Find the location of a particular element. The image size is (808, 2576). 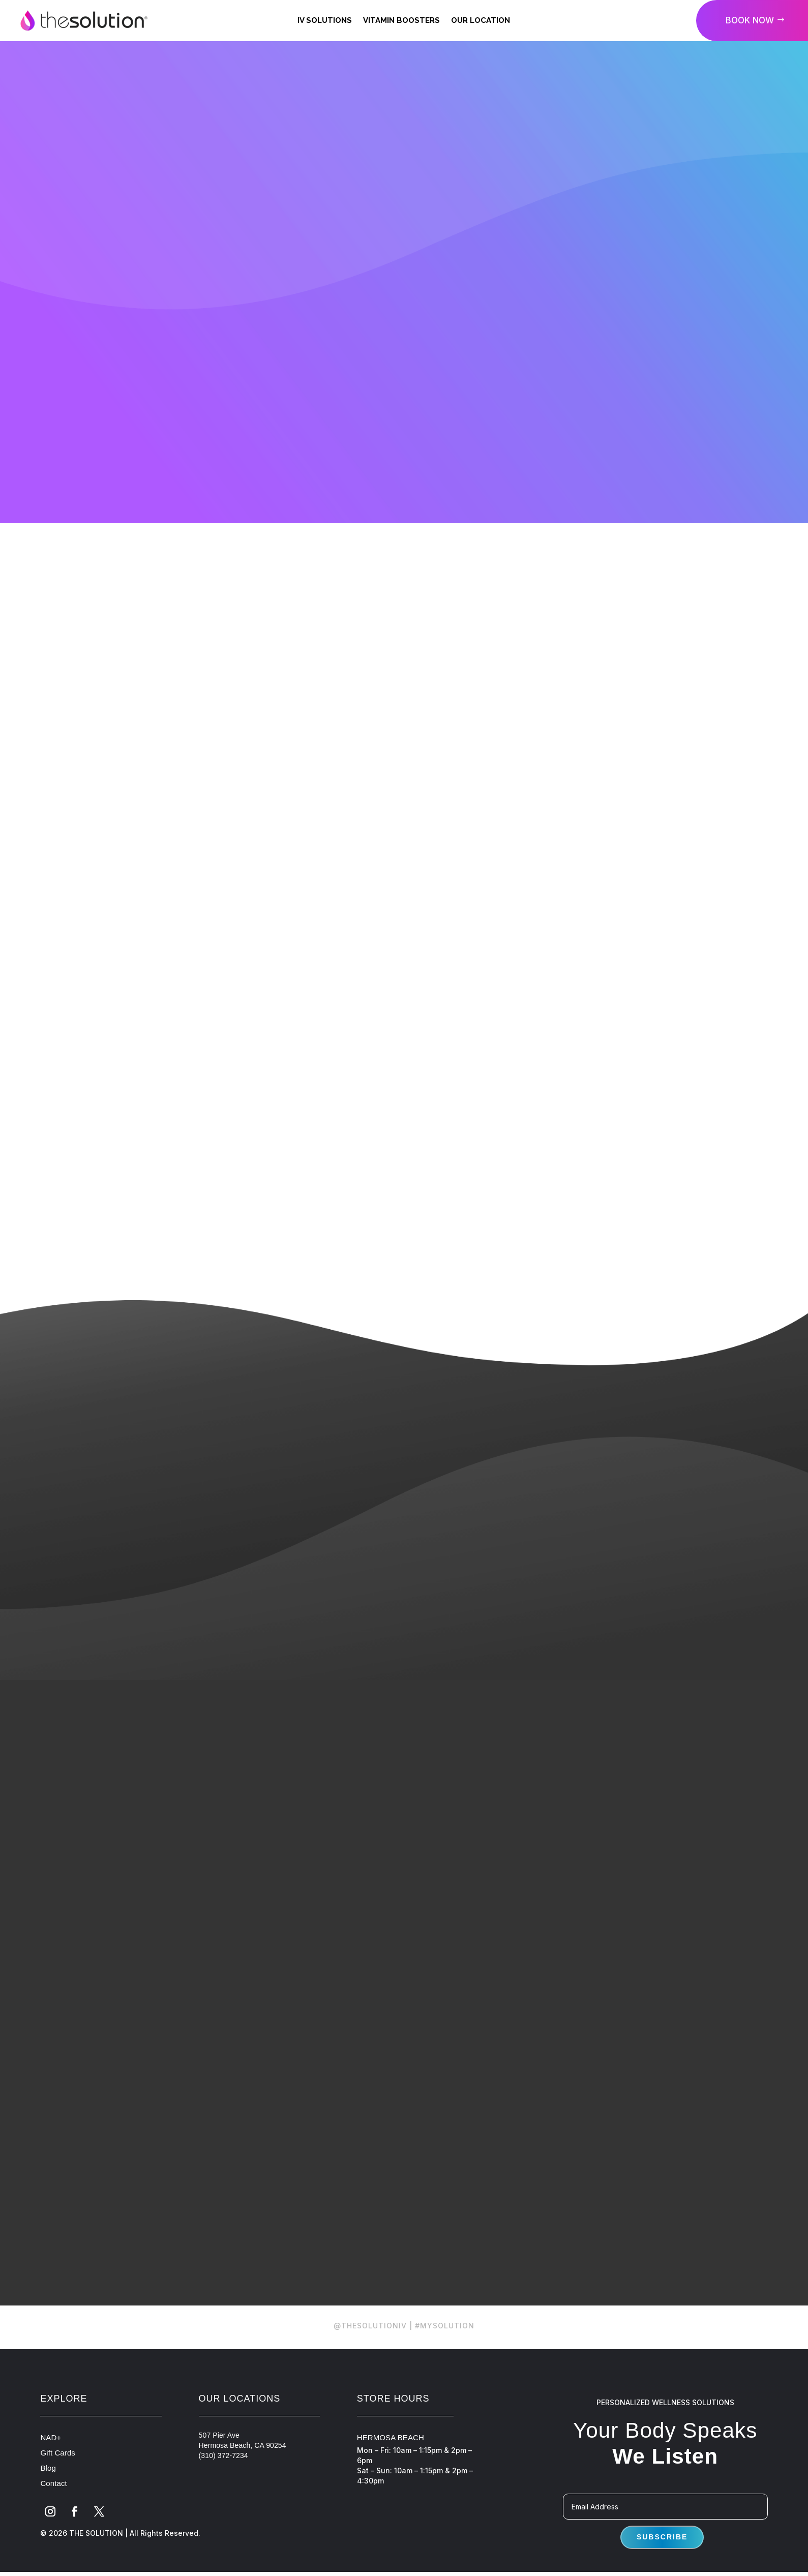

IV Solutions is located at coordinates (324, 20).